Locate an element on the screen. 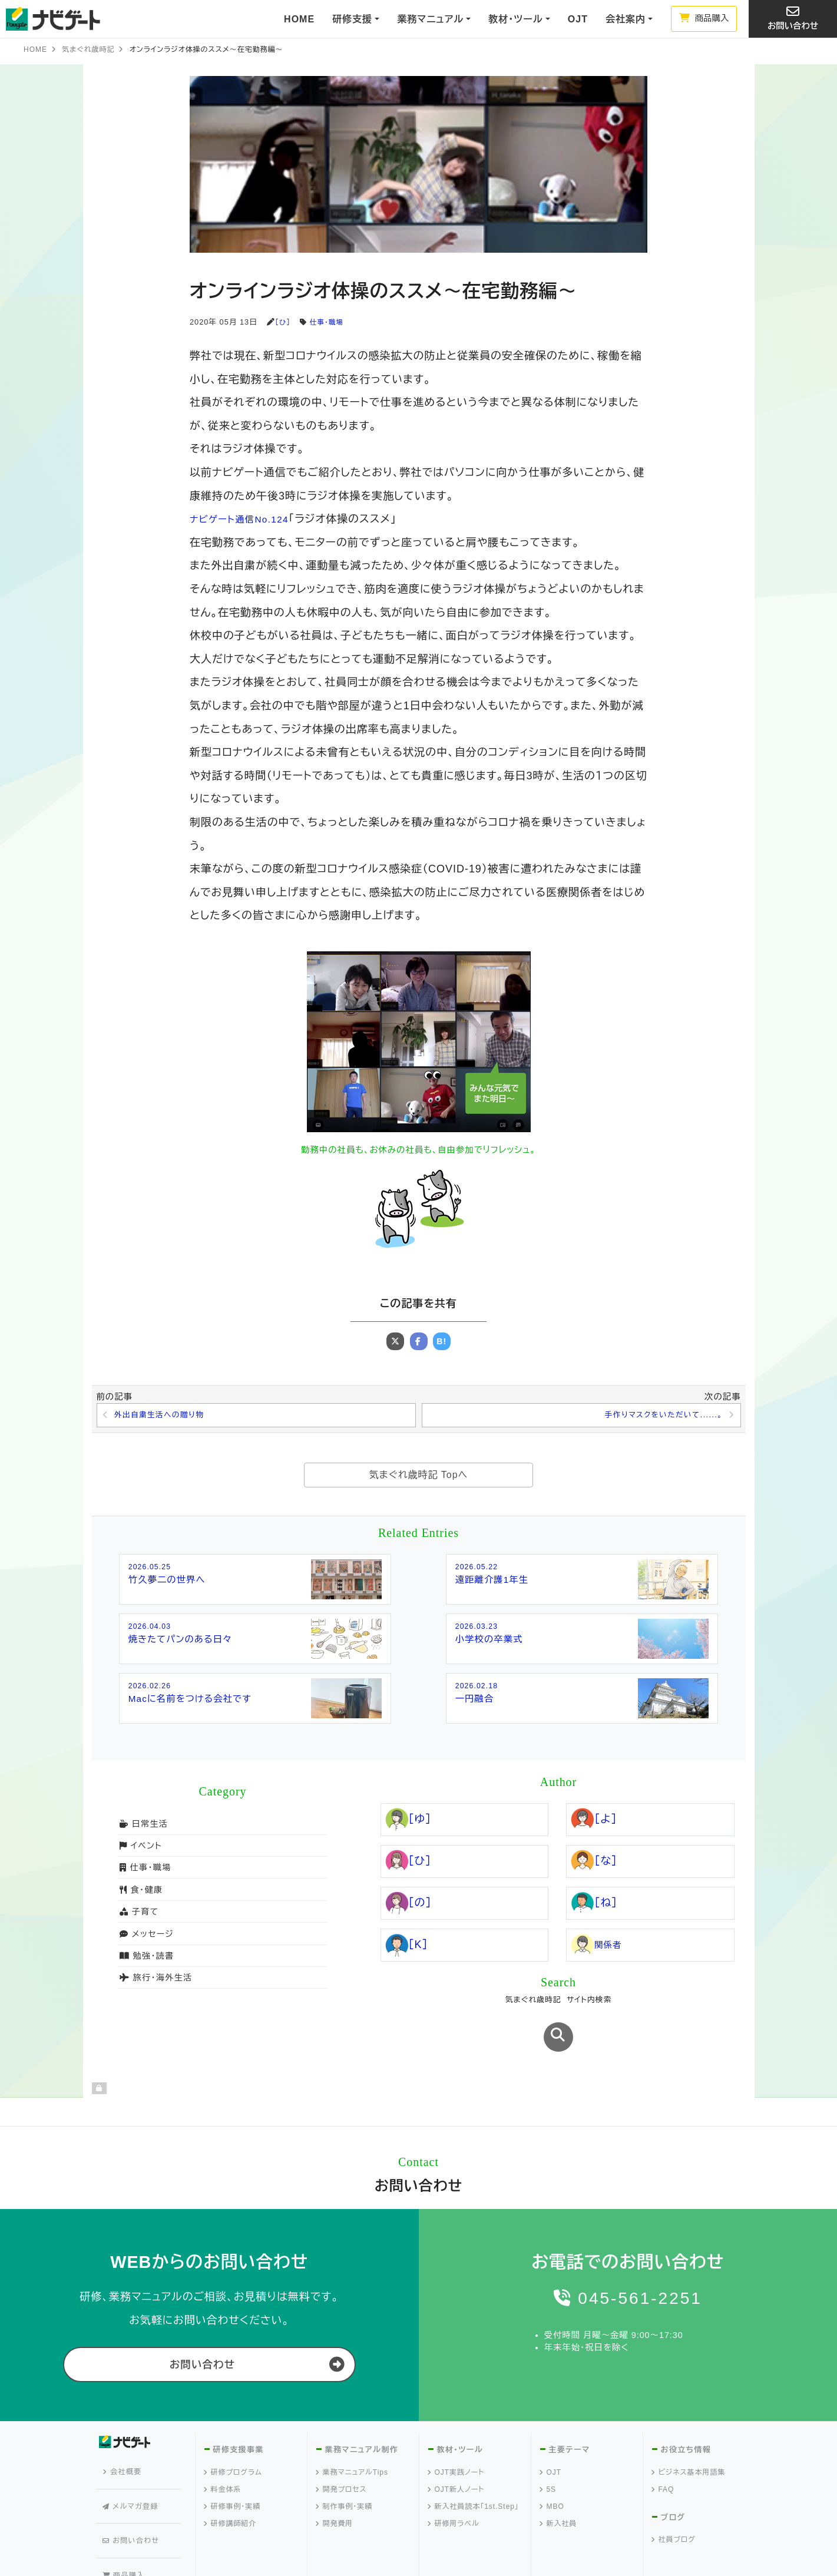 Image resolution: width=837 pixels, height=2576 pixels. 開発プロセス is located at coordinates (341, 2449).